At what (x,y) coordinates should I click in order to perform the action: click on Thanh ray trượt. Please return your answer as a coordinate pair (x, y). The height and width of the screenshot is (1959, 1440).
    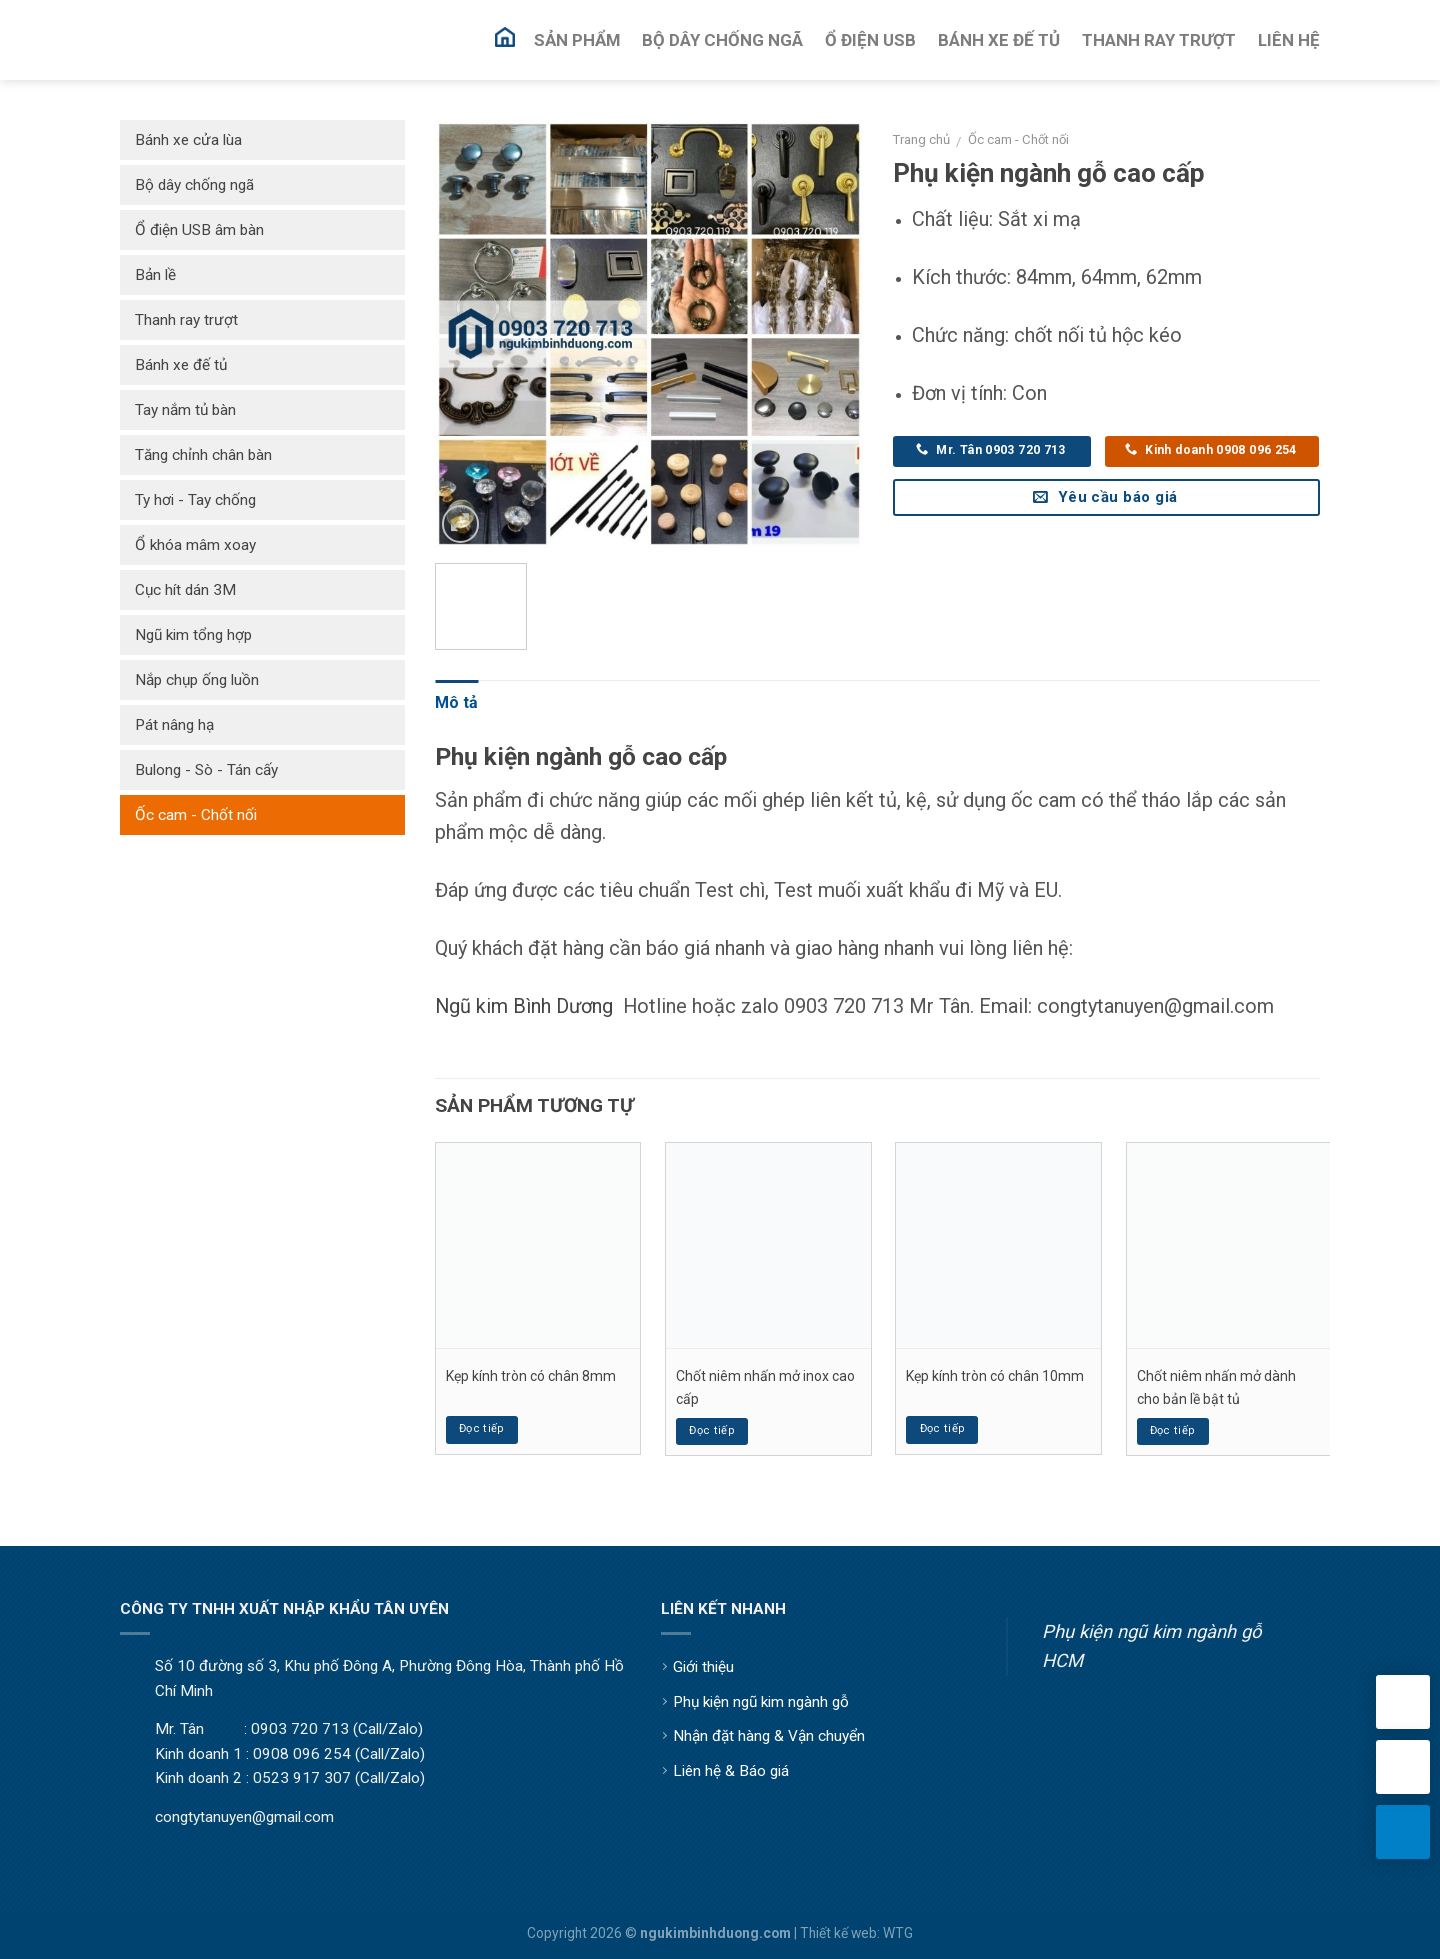
    Looking at the image, I should click on (186, 320).